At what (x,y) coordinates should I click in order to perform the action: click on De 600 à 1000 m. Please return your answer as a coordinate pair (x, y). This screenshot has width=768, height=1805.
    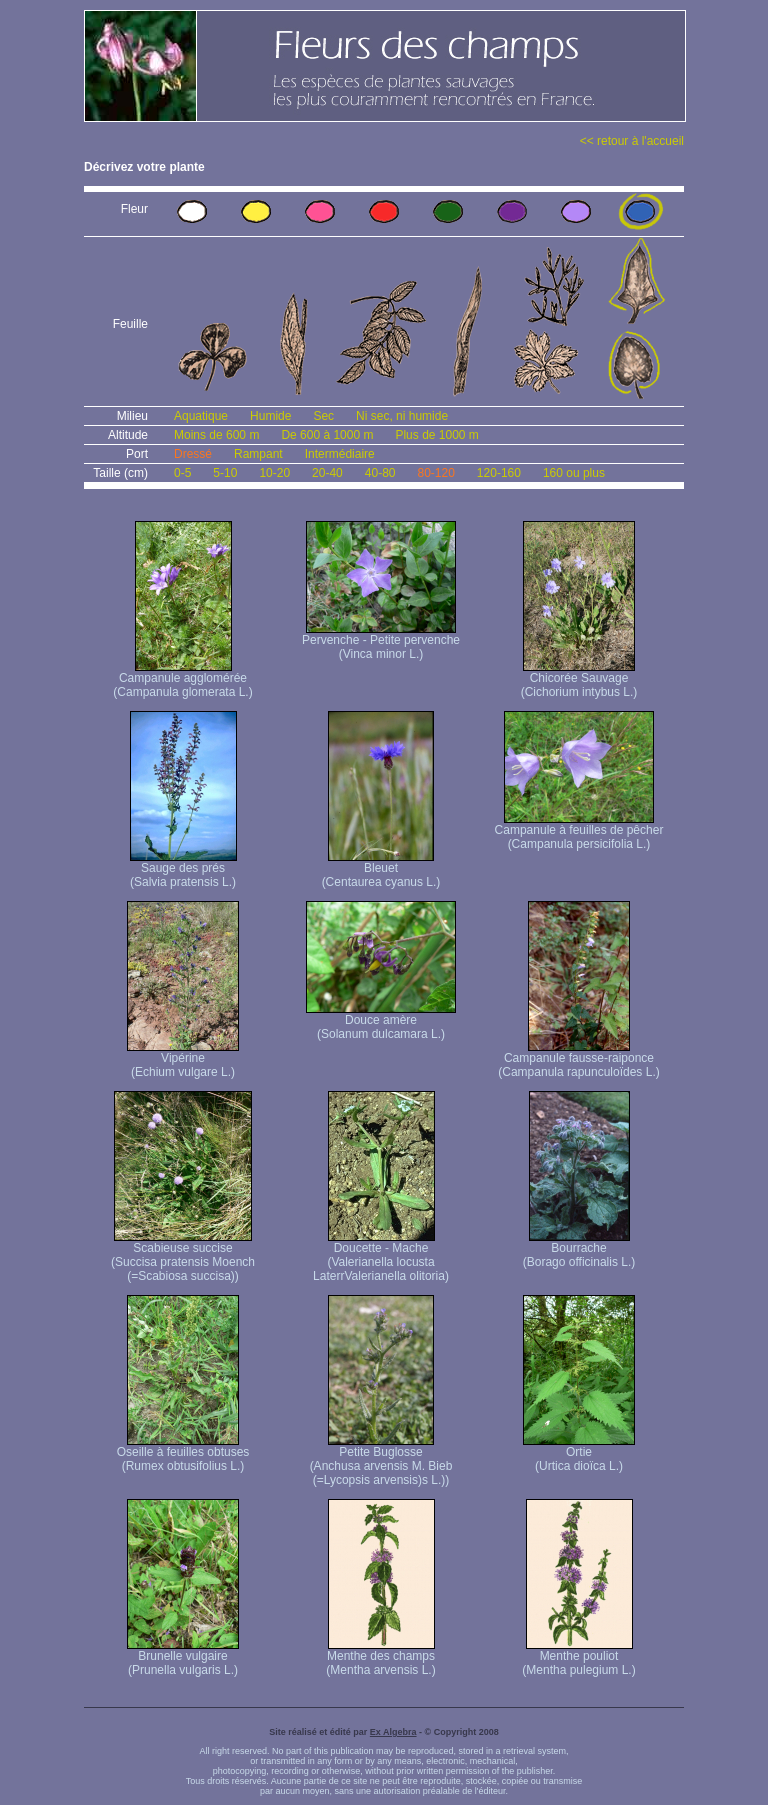
    Looking at the image, I should click on (327, 435).